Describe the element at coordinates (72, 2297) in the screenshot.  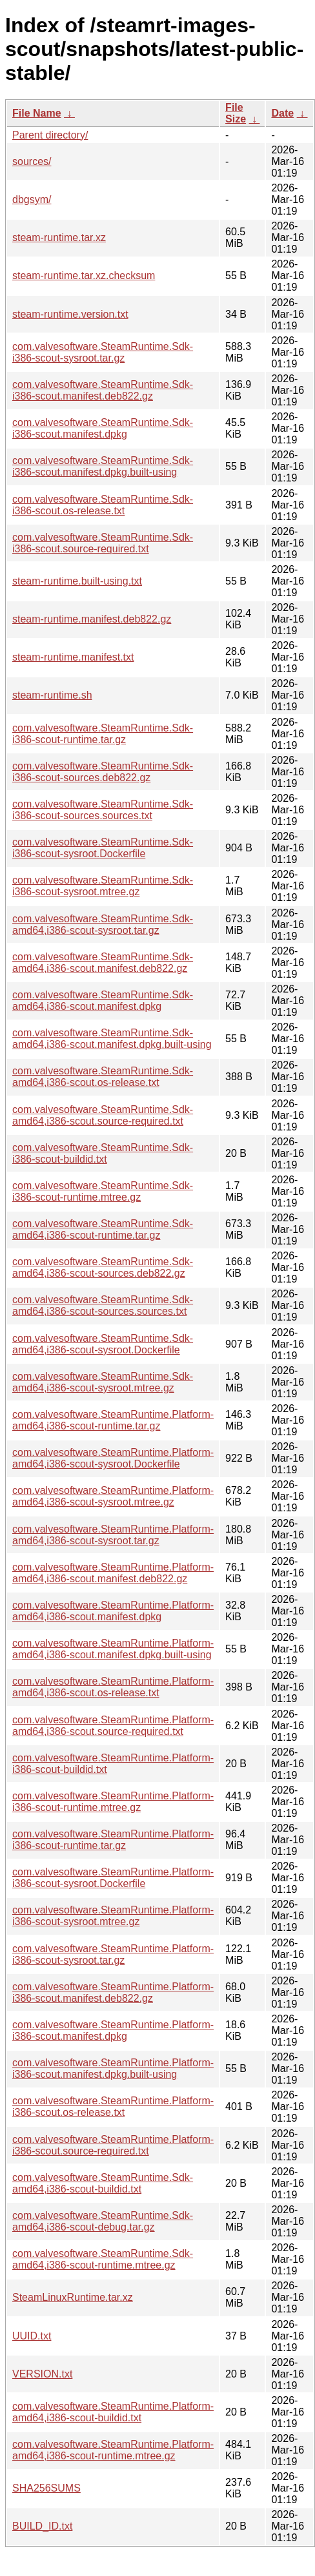
I see `SteamLinuxRuntime.tar.xz` at that location.